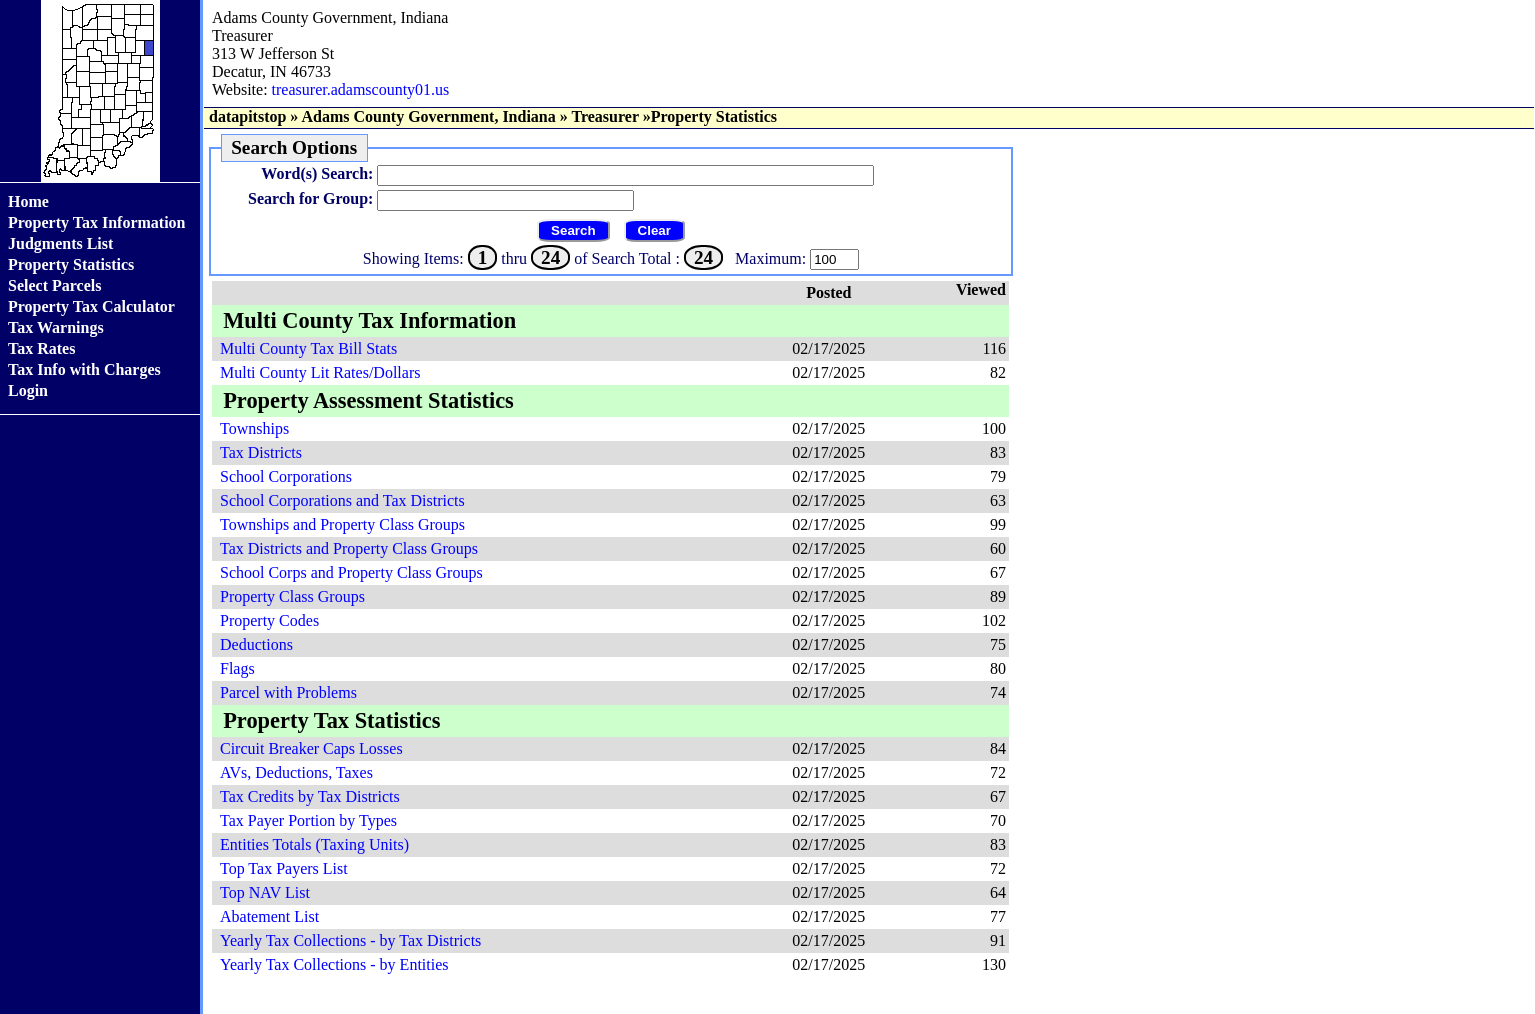  What do you see at coordinates (247, 116) in the screenshot?
I see `datapitstop` at bounding box center [247, 116].